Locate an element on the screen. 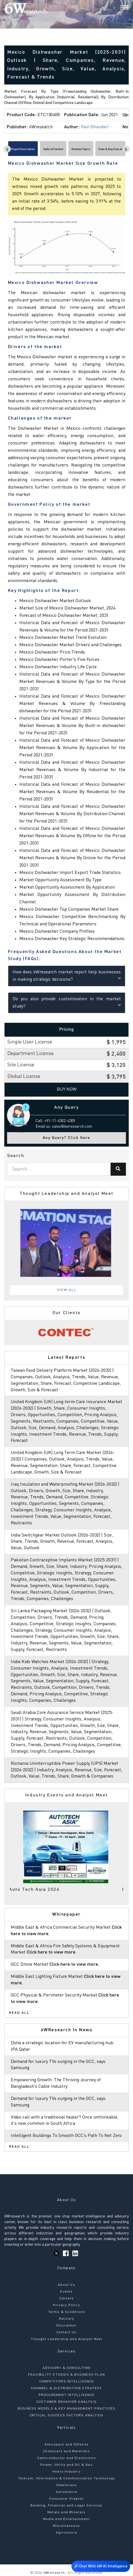  Banking, Financial and Legal Services is located at coordinates (66, 2505).